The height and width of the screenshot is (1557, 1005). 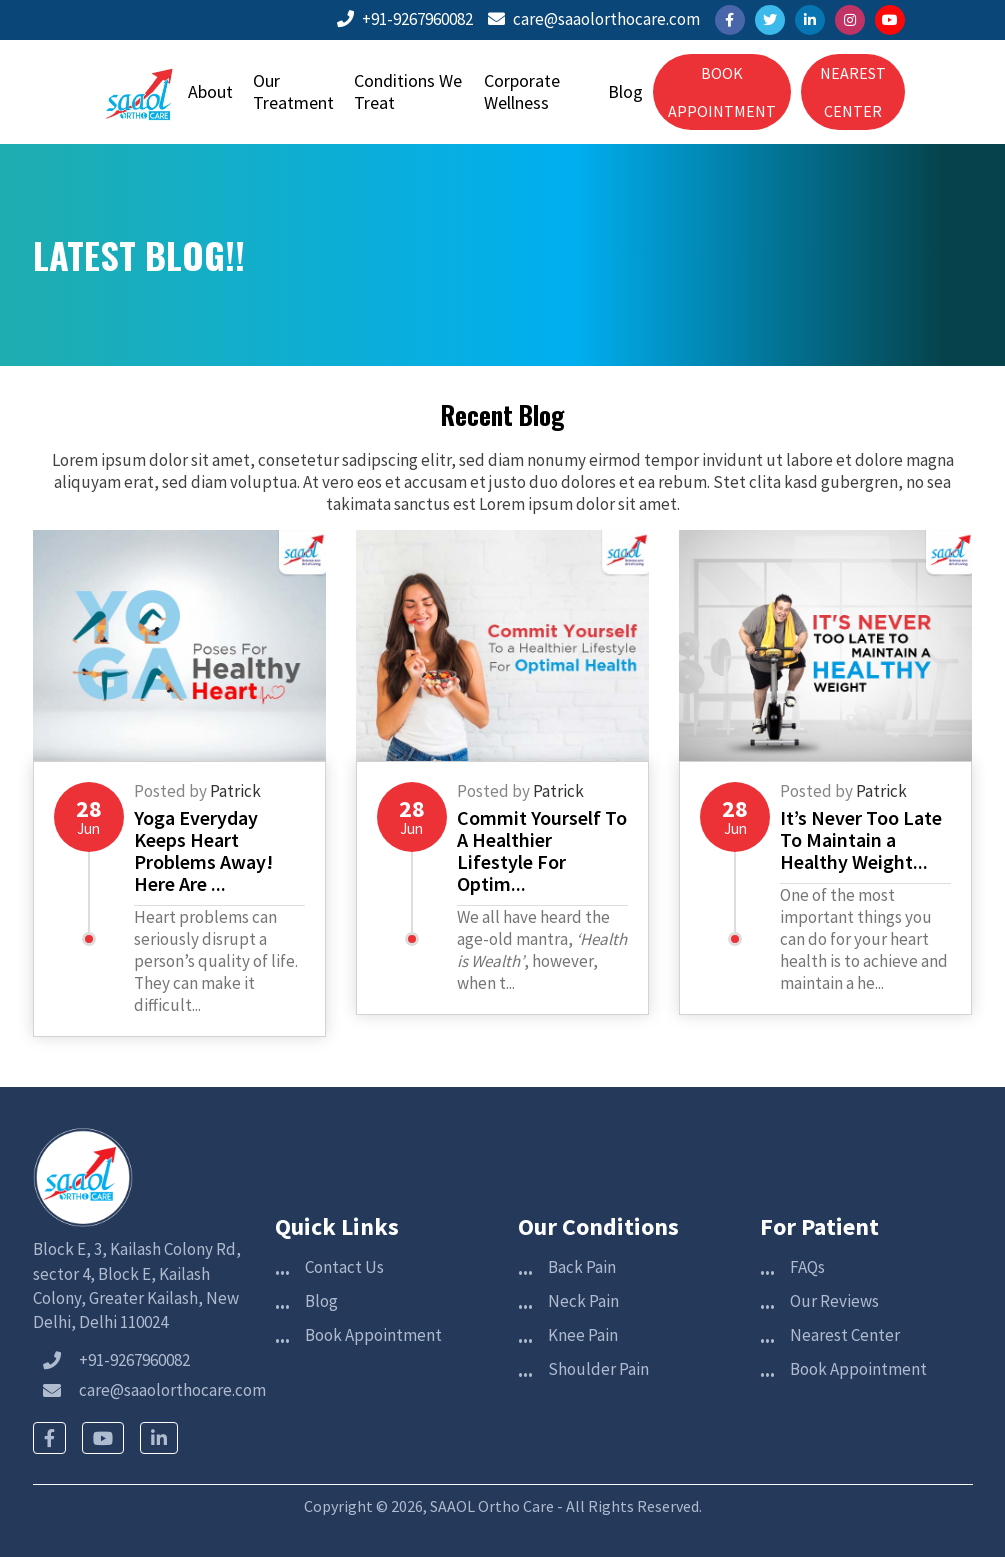 What do you see at coordinates (344, 1267) in the screenshot?
I see `Contact Us` at bounding box center [344, 1267].